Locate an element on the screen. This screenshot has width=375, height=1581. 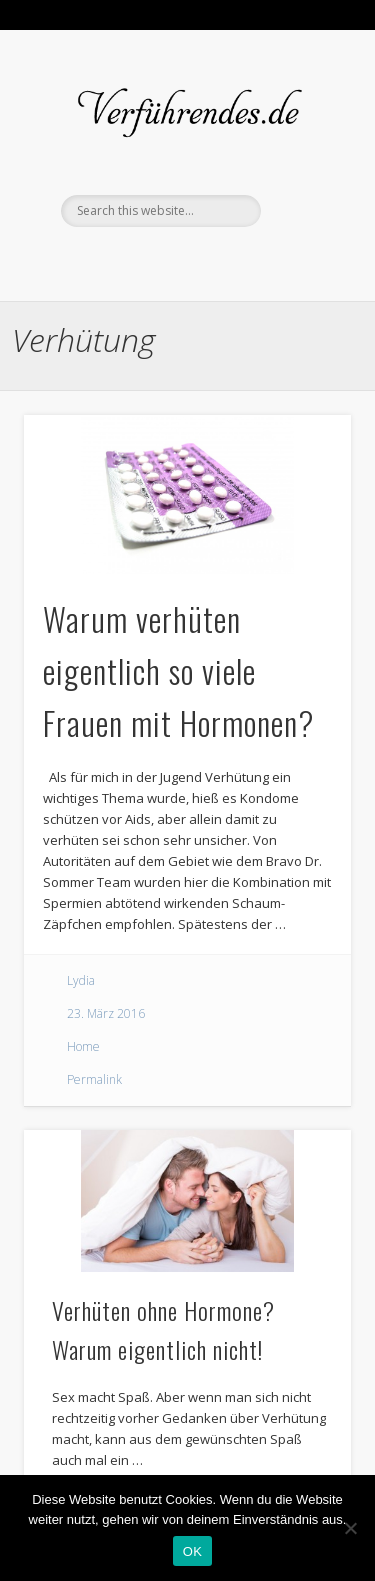
OK is located at coordinates (192, 1551).